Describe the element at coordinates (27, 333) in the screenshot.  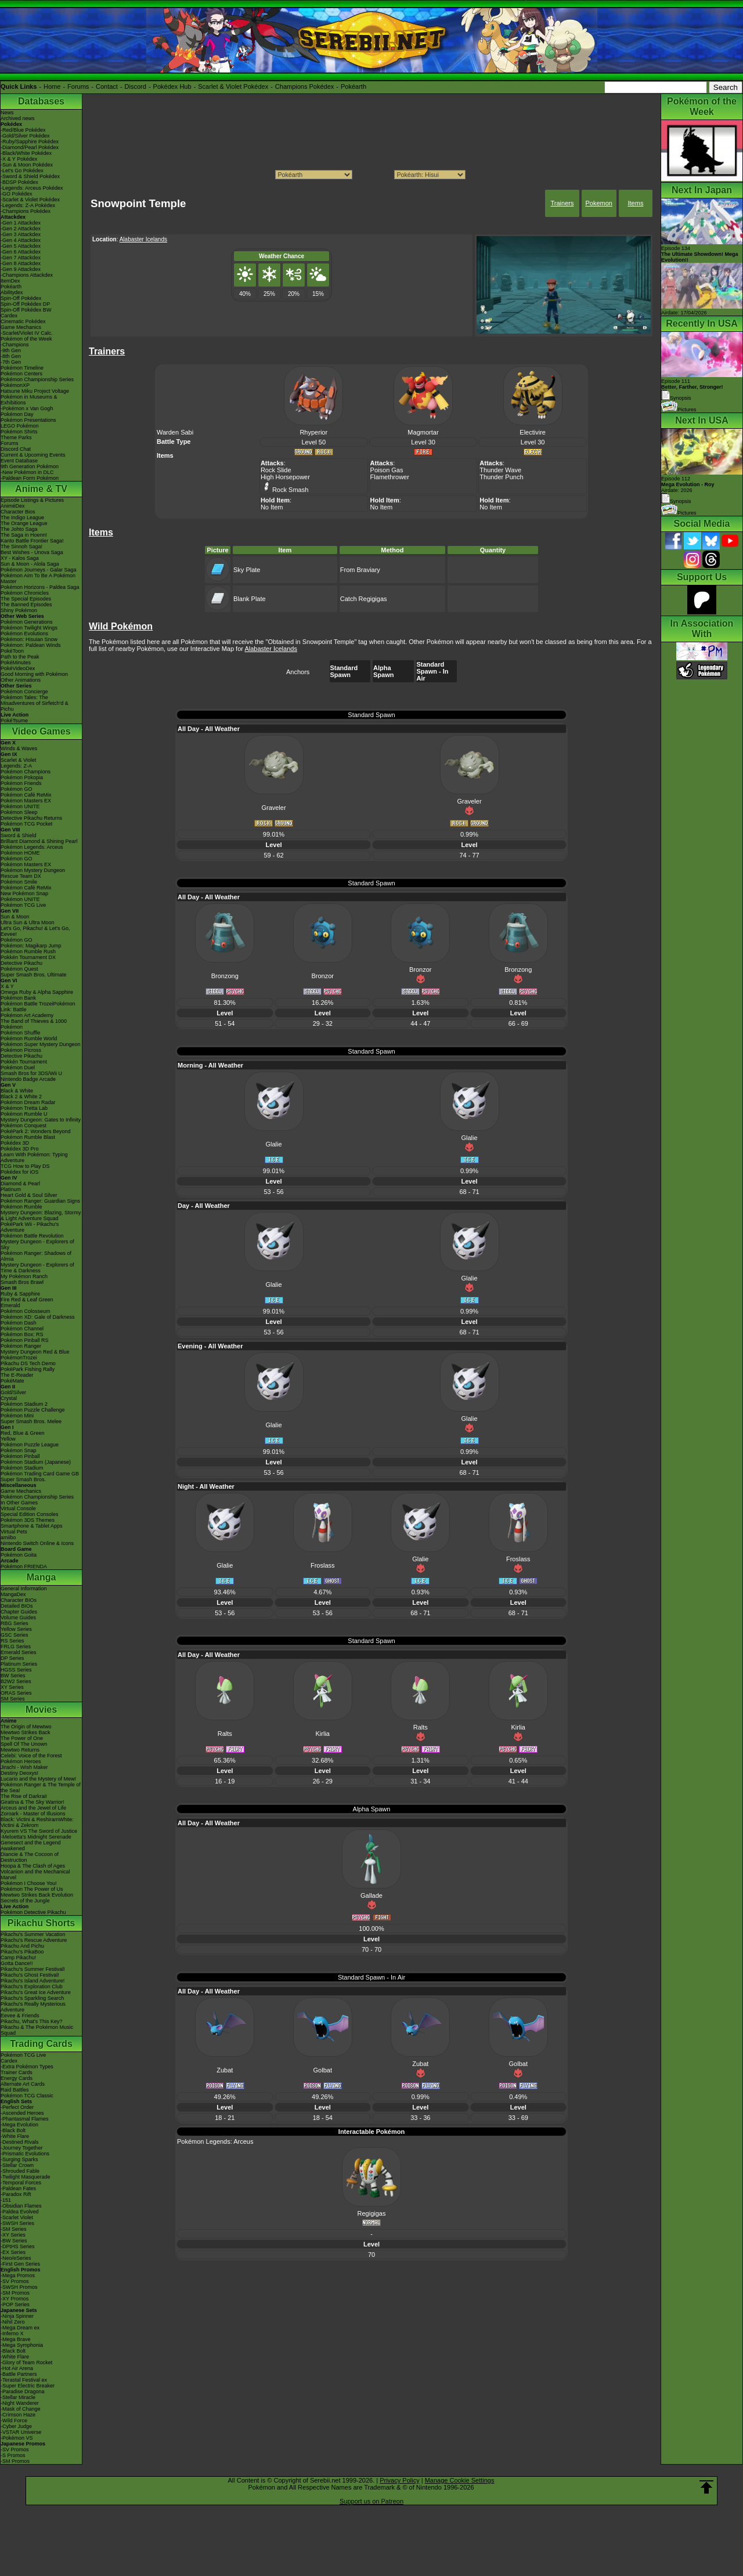
I see `-Scarlet/Violet IV Calc.` at that location.